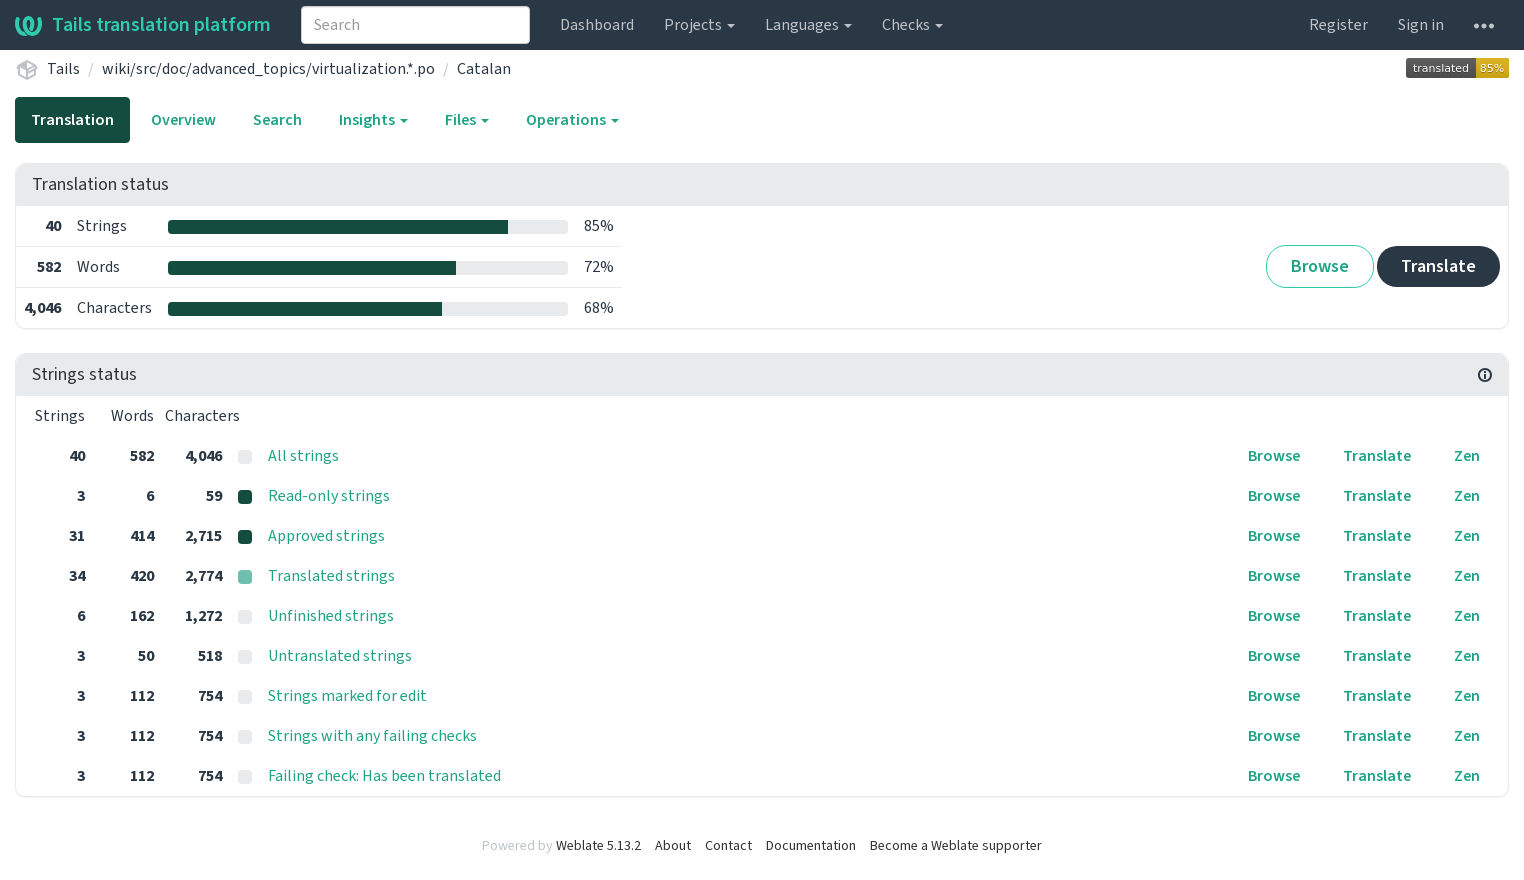  What do you see at coordinates (484, 69) in the screenshot?
I see `Catalan` at bounding box center [484, 69].